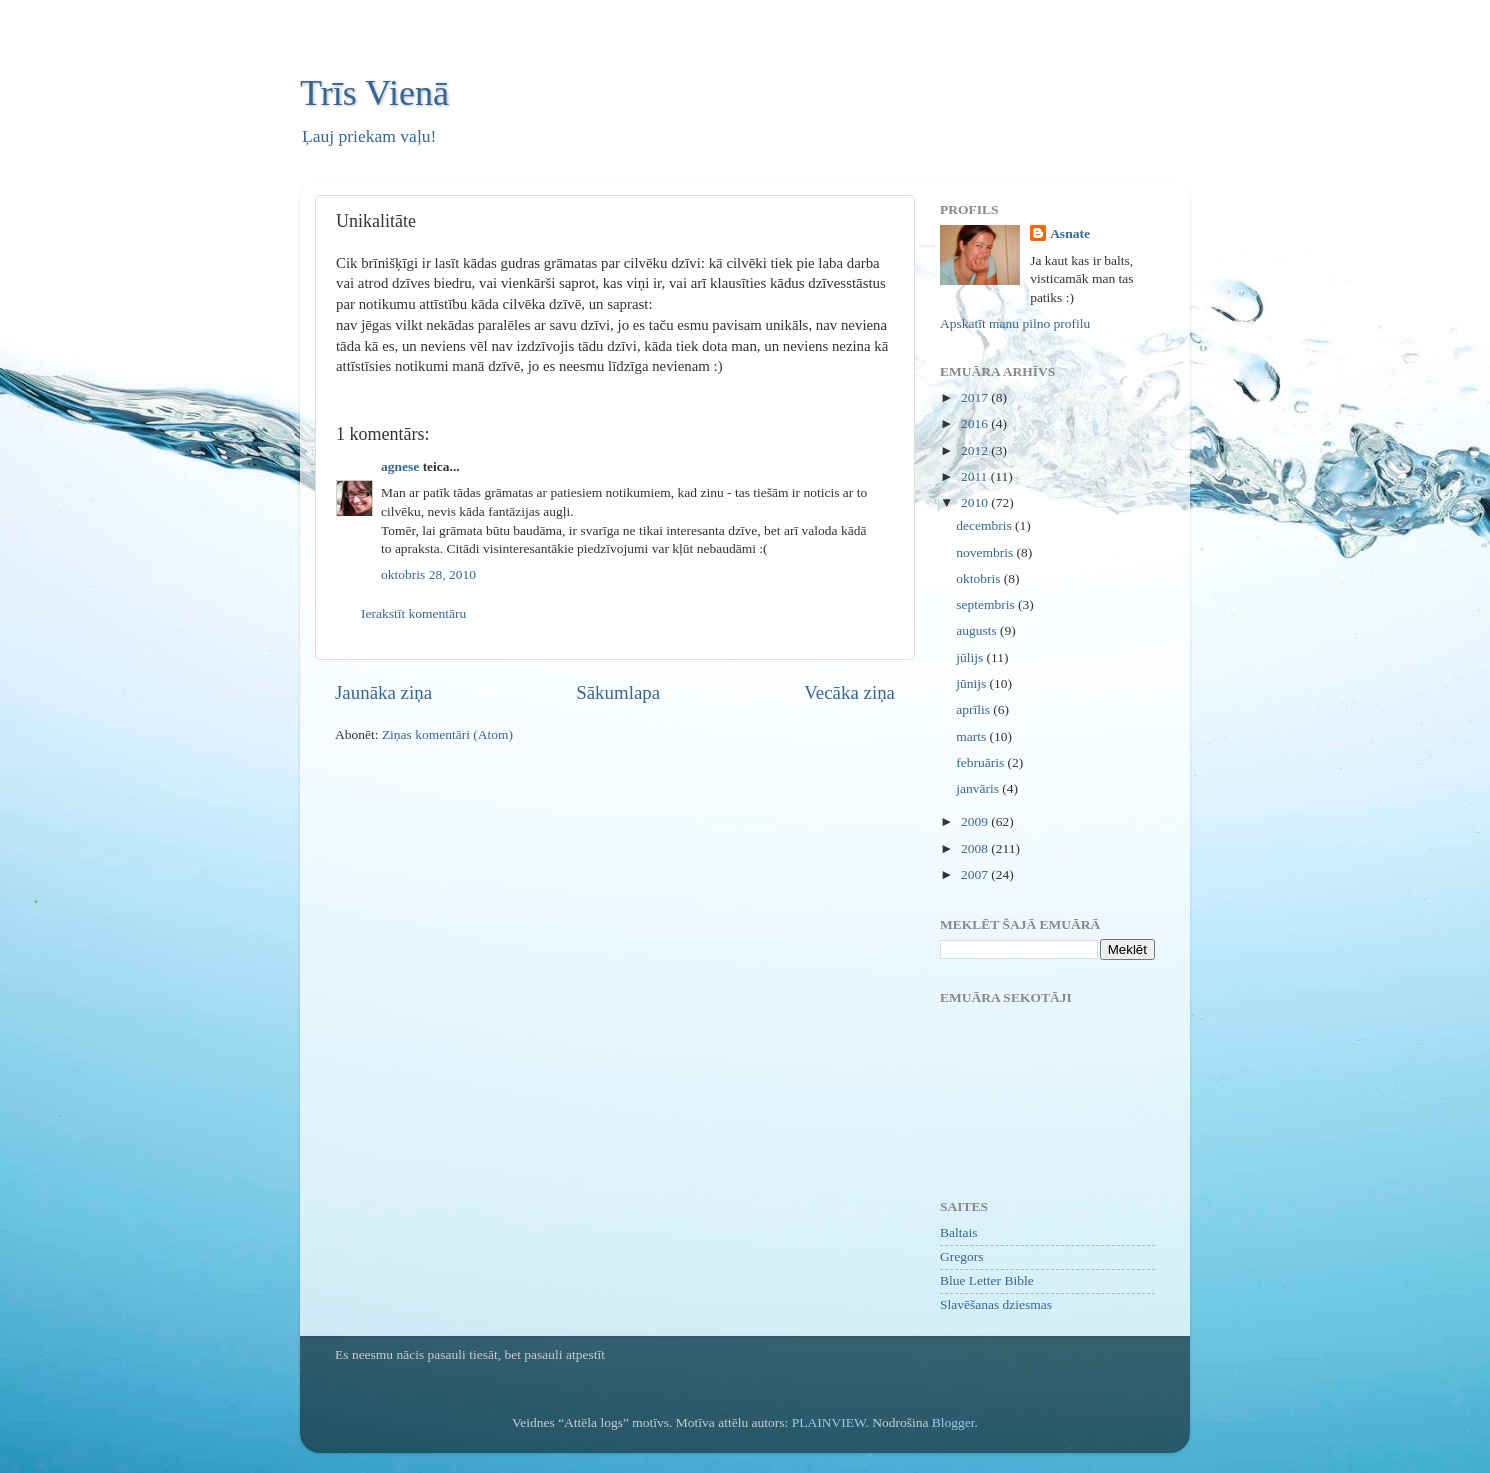 The image size is (1490, 1473). What do you see at coordinates (849, 692) in the screenshot?
I see `Vecāka ziņa` at bounding box center [849, 692].